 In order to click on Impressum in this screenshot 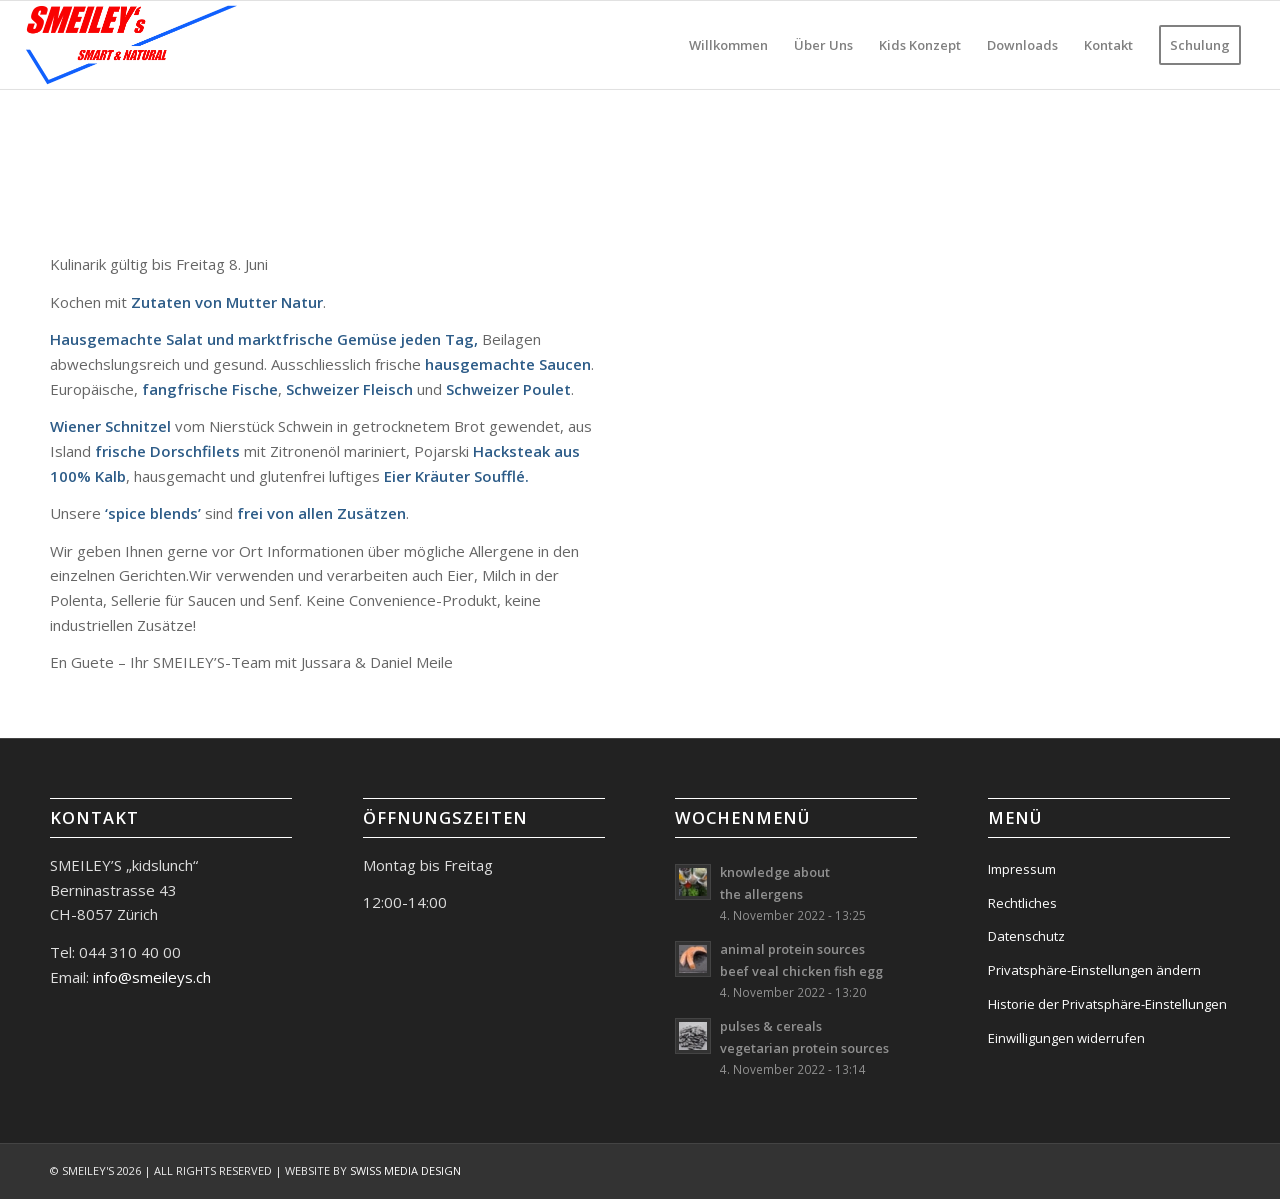, I will do `click(1022, 869)`.